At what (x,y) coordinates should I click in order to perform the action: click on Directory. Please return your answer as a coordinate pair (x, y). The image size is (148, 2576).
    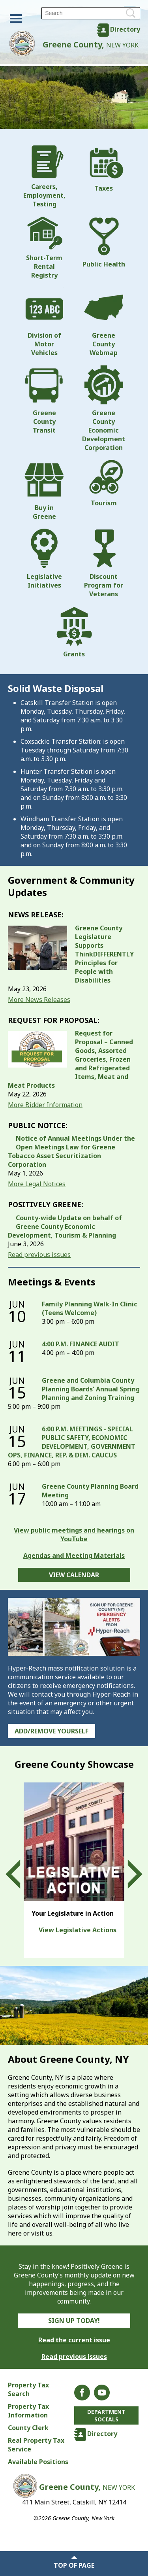
    Looking at the image, I should click on (125, 29).